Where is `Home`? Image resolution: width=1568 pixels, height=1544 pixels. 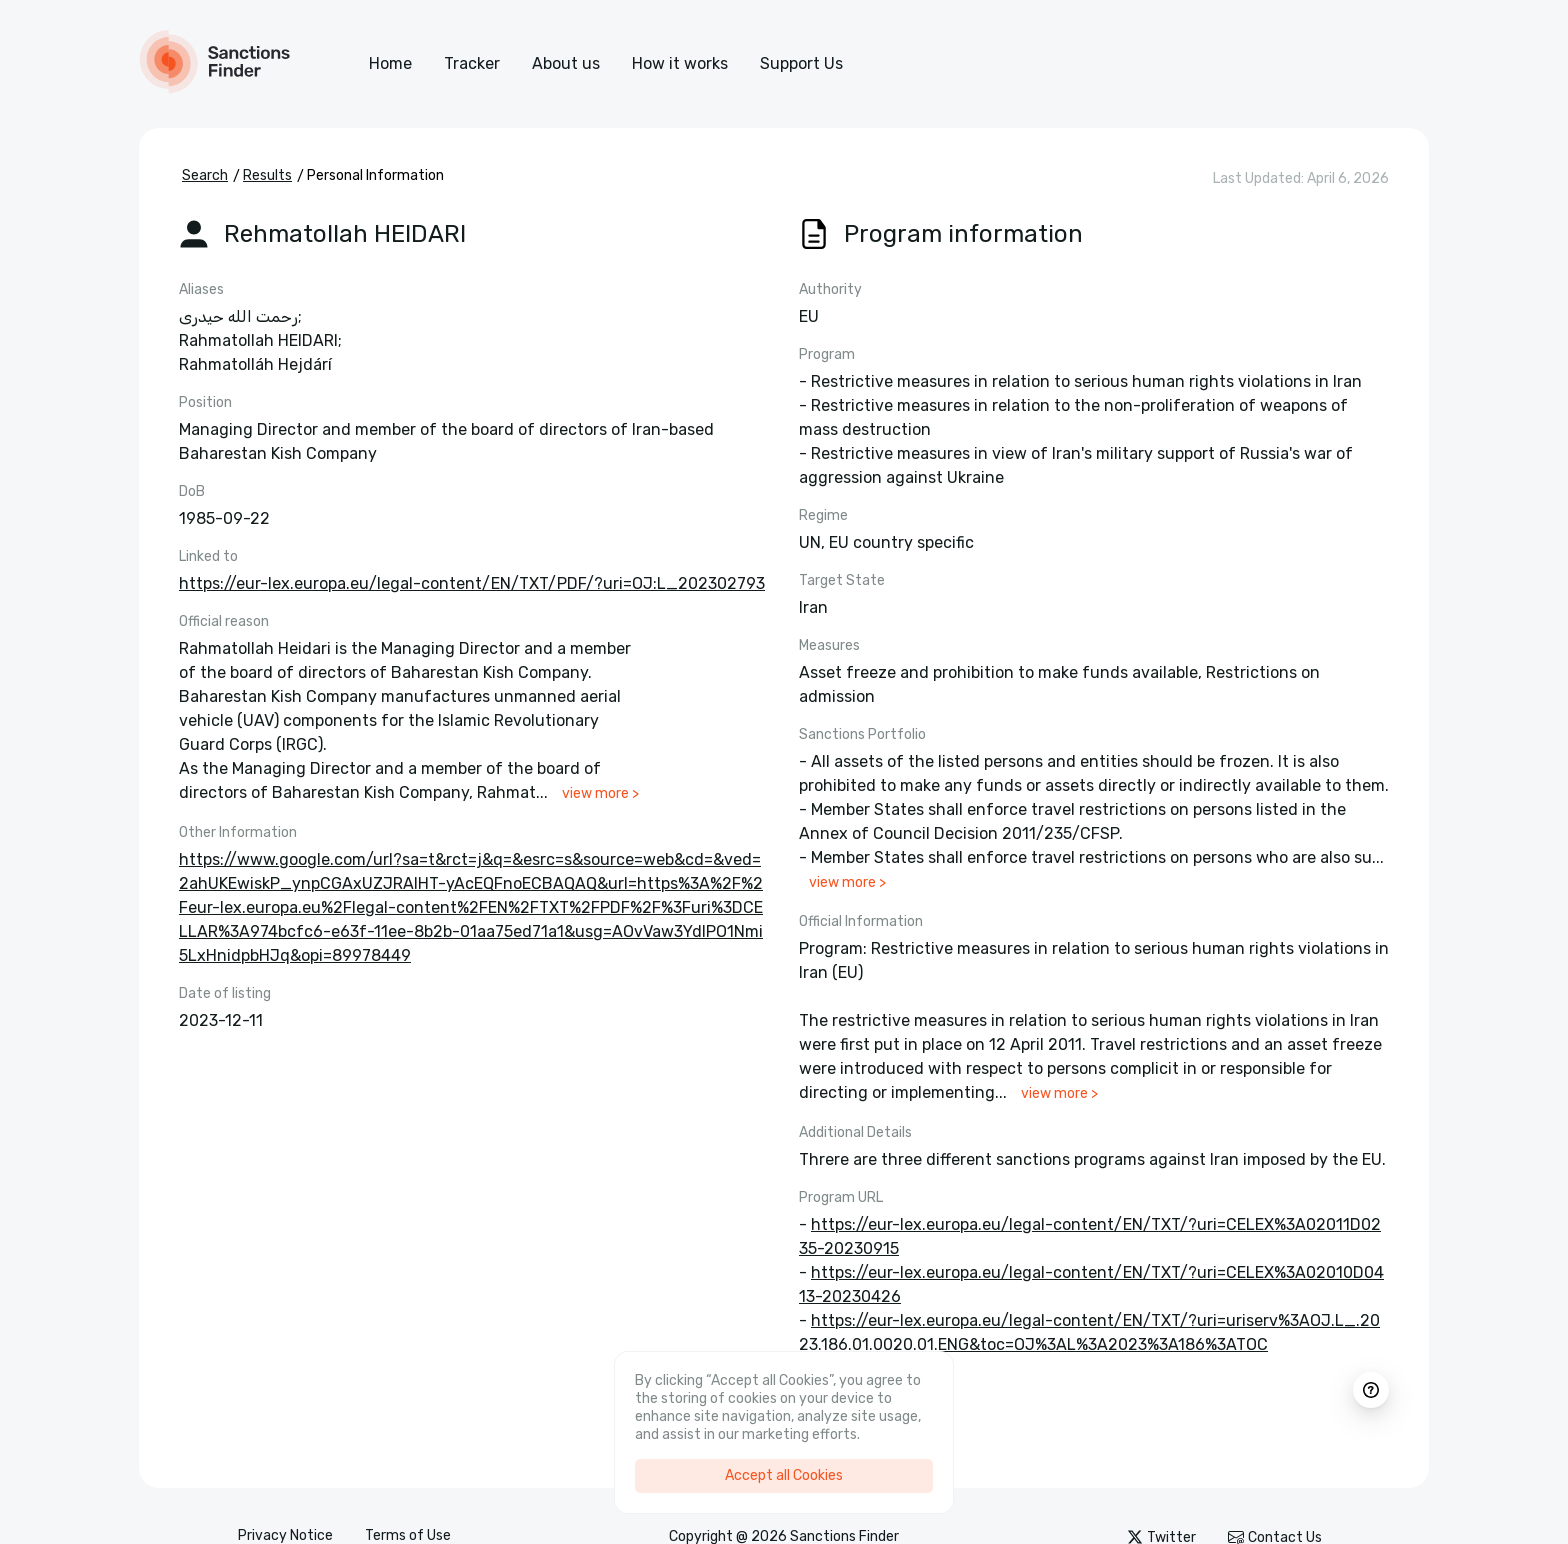
Home is located at coordinates (390, 63).